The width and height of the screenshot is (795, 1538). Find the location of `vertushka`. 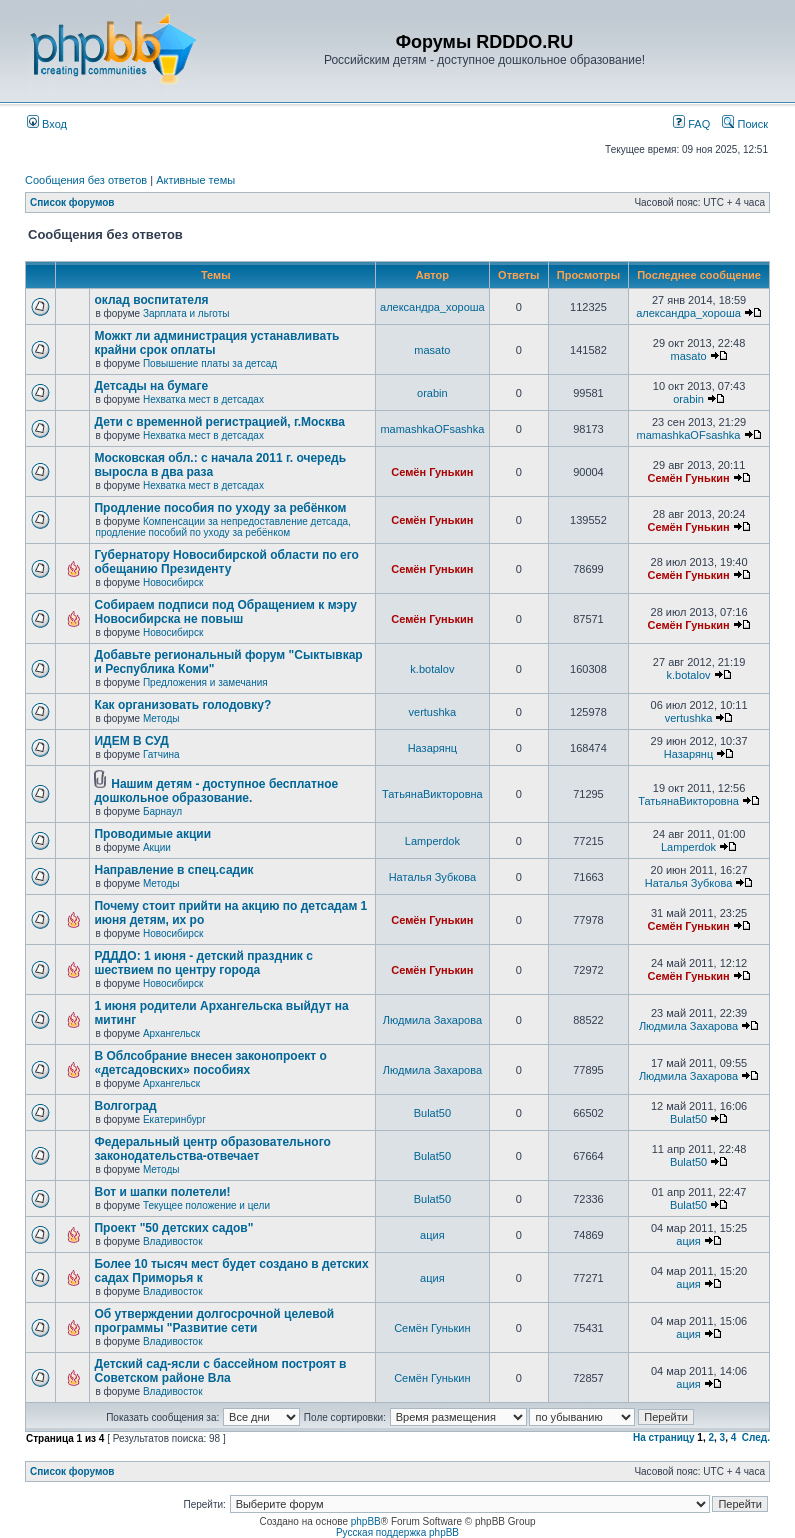

vertushka is located at coordinates (433, 712).